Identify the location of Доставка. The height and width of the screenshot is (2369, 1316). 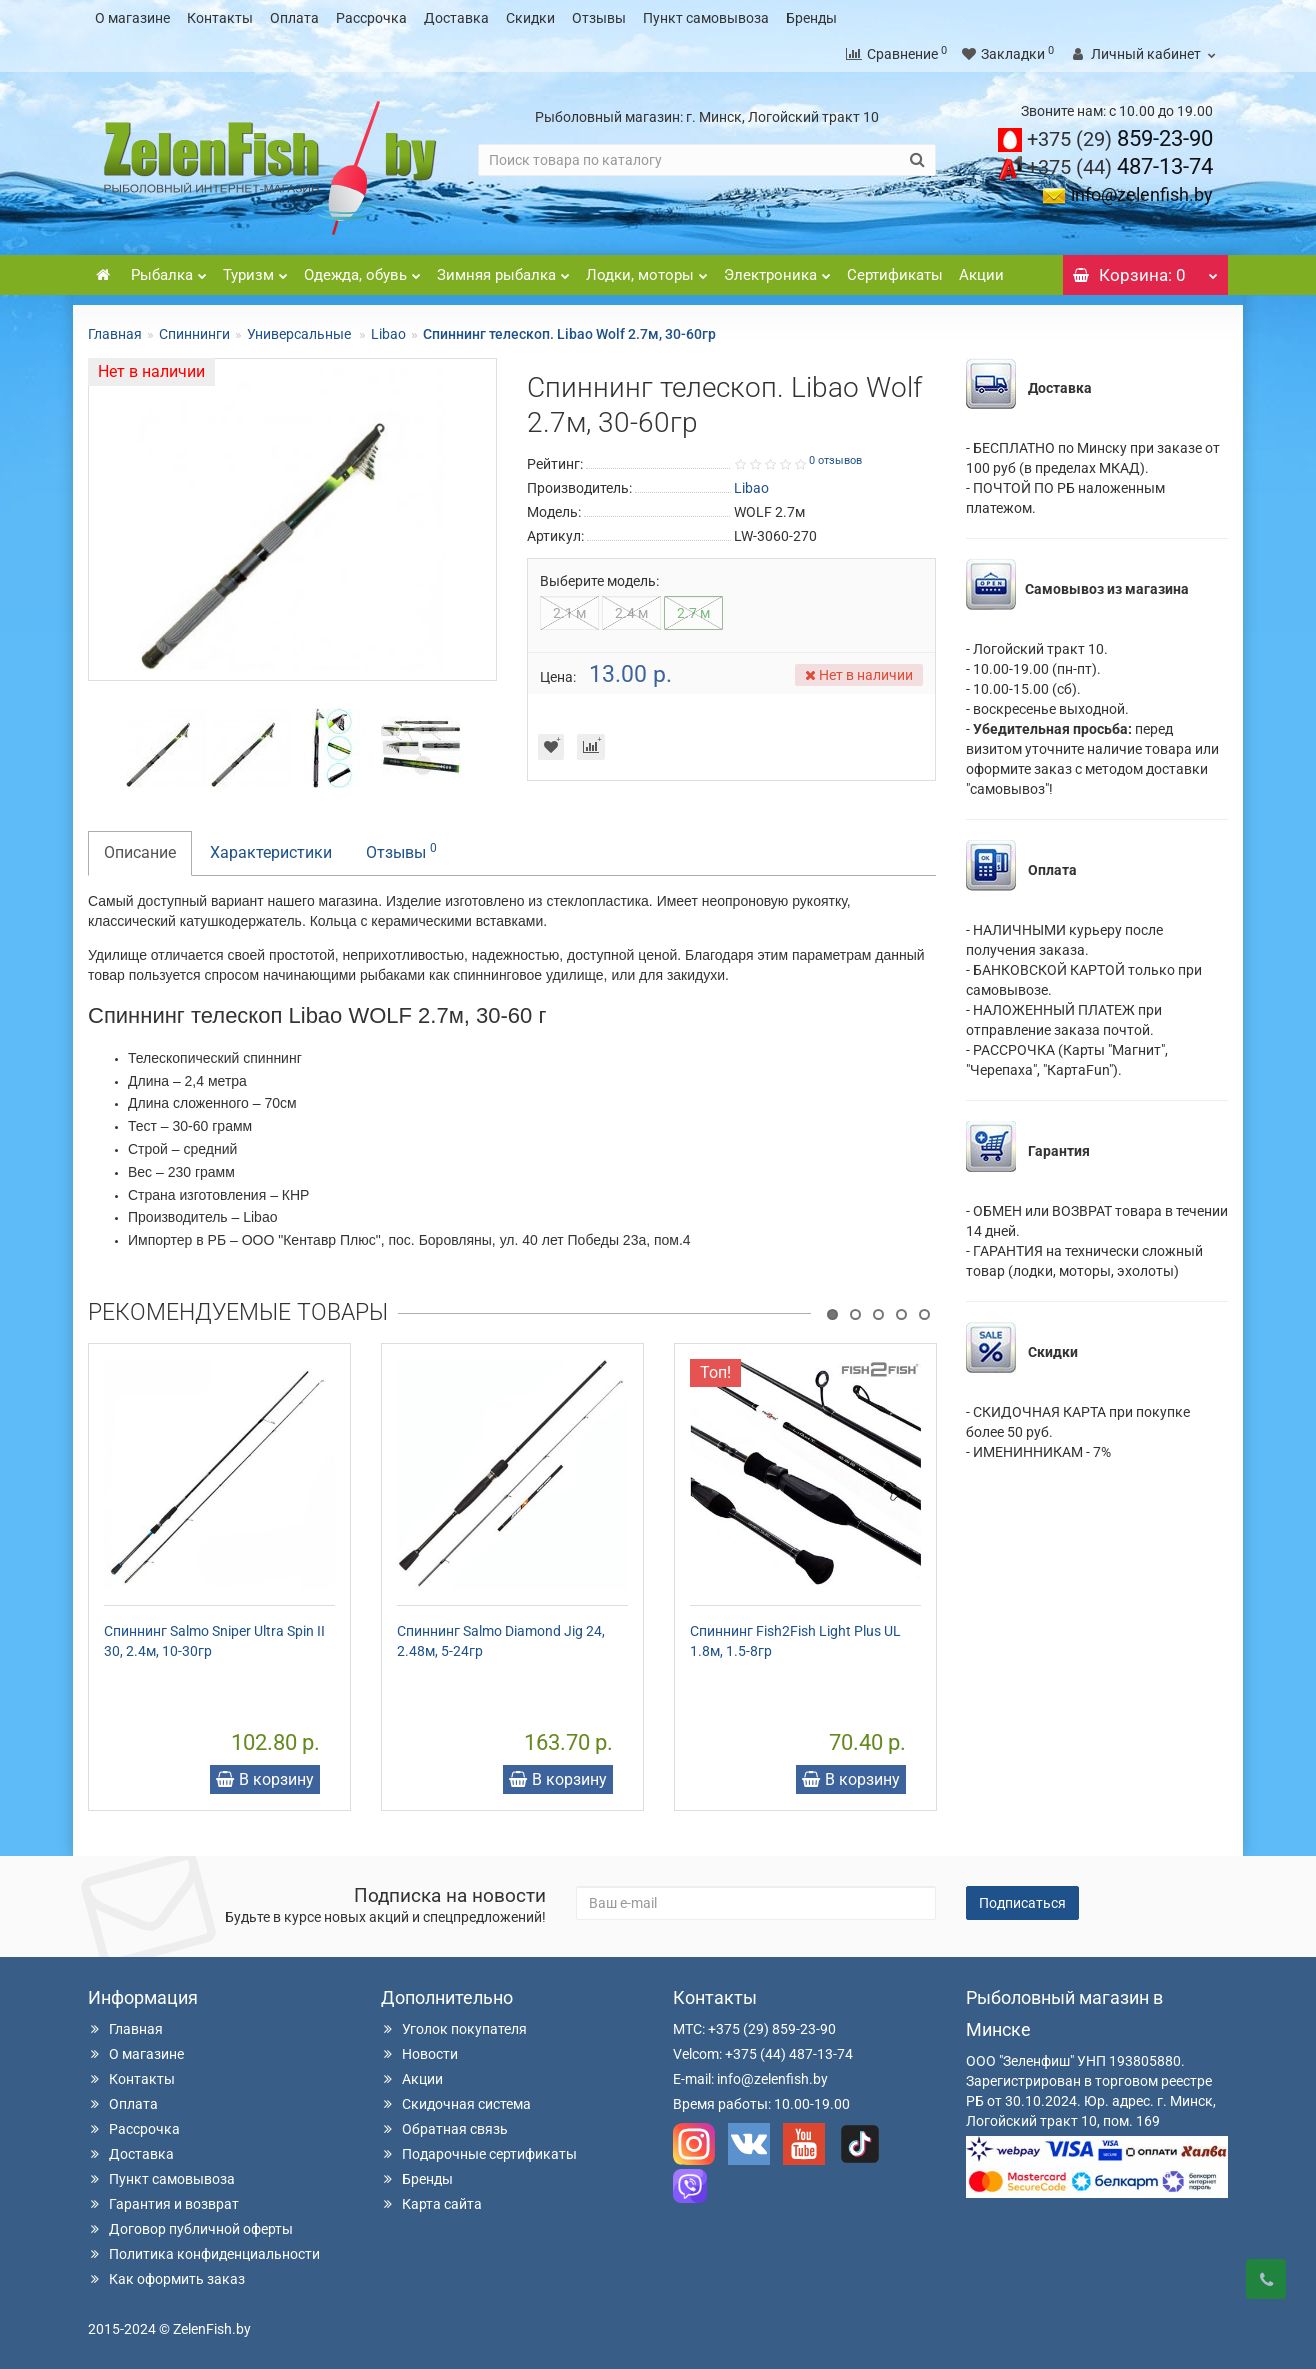
(456, 18).